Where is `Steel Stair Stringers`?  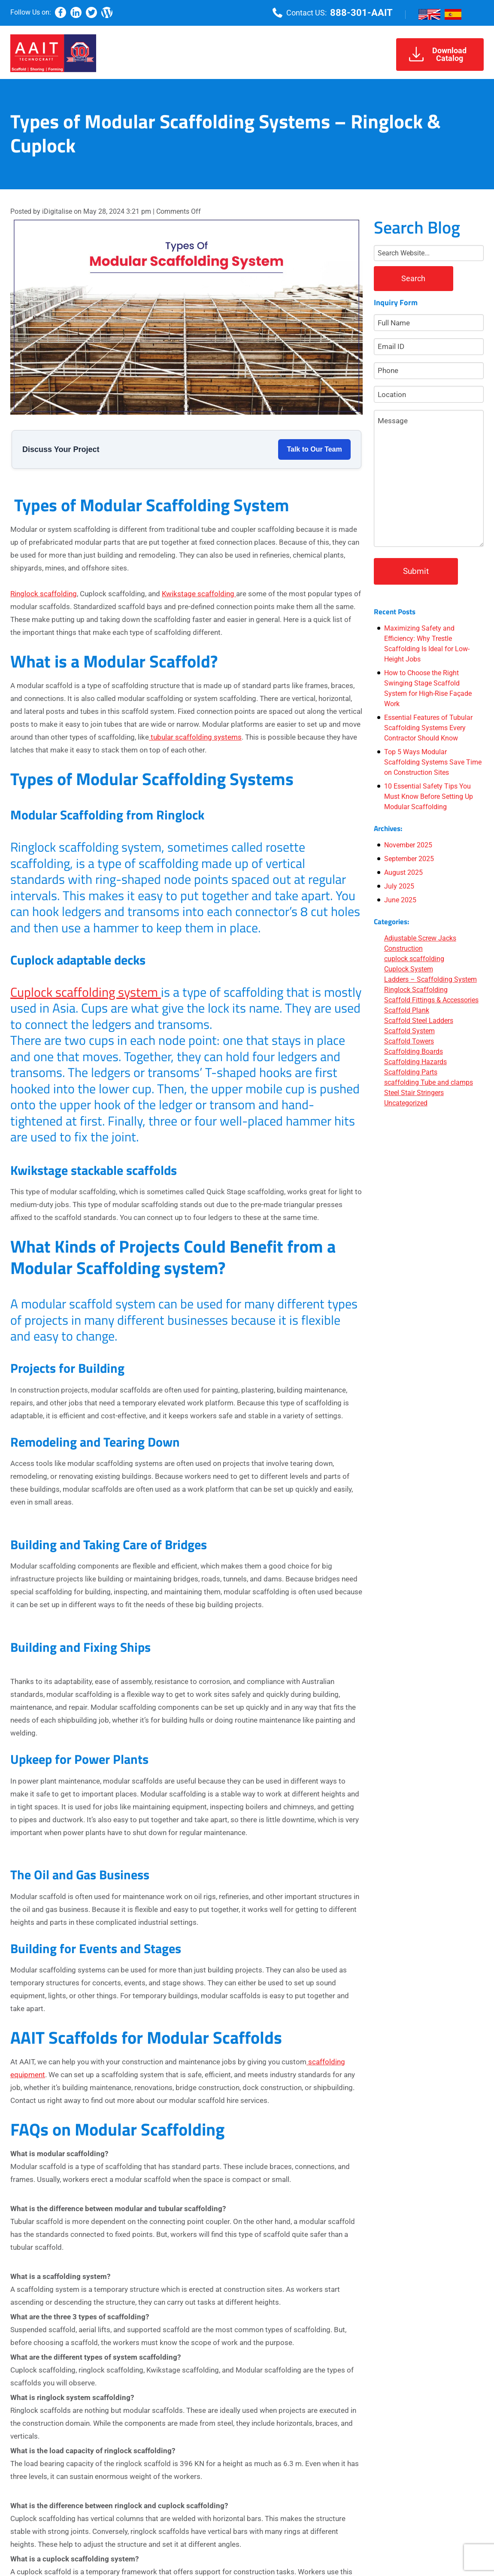
Steel Stair Stringers is located at coordinates (414, 1093).